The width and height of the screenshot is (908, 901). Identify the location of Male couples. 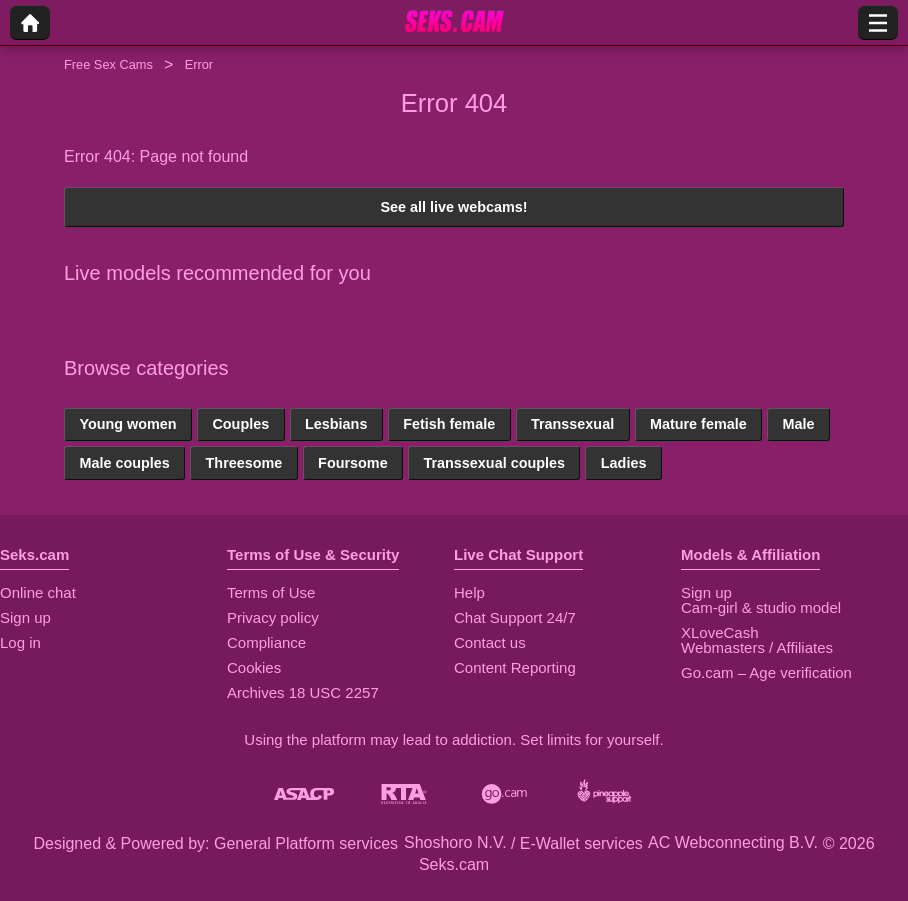
(124, 463).